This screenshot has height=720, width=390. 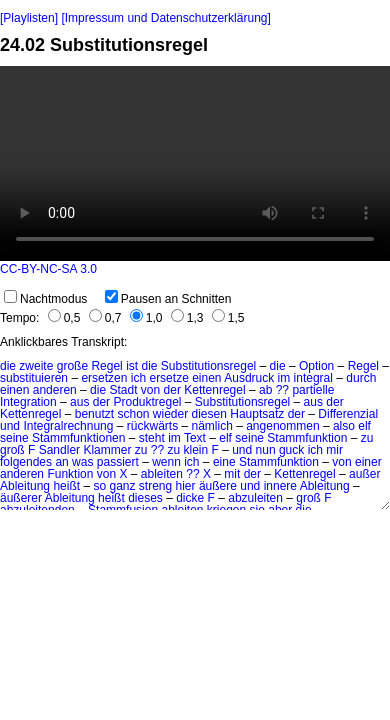 I want to click on Stammfunktionen, so click(x=78, y=438).